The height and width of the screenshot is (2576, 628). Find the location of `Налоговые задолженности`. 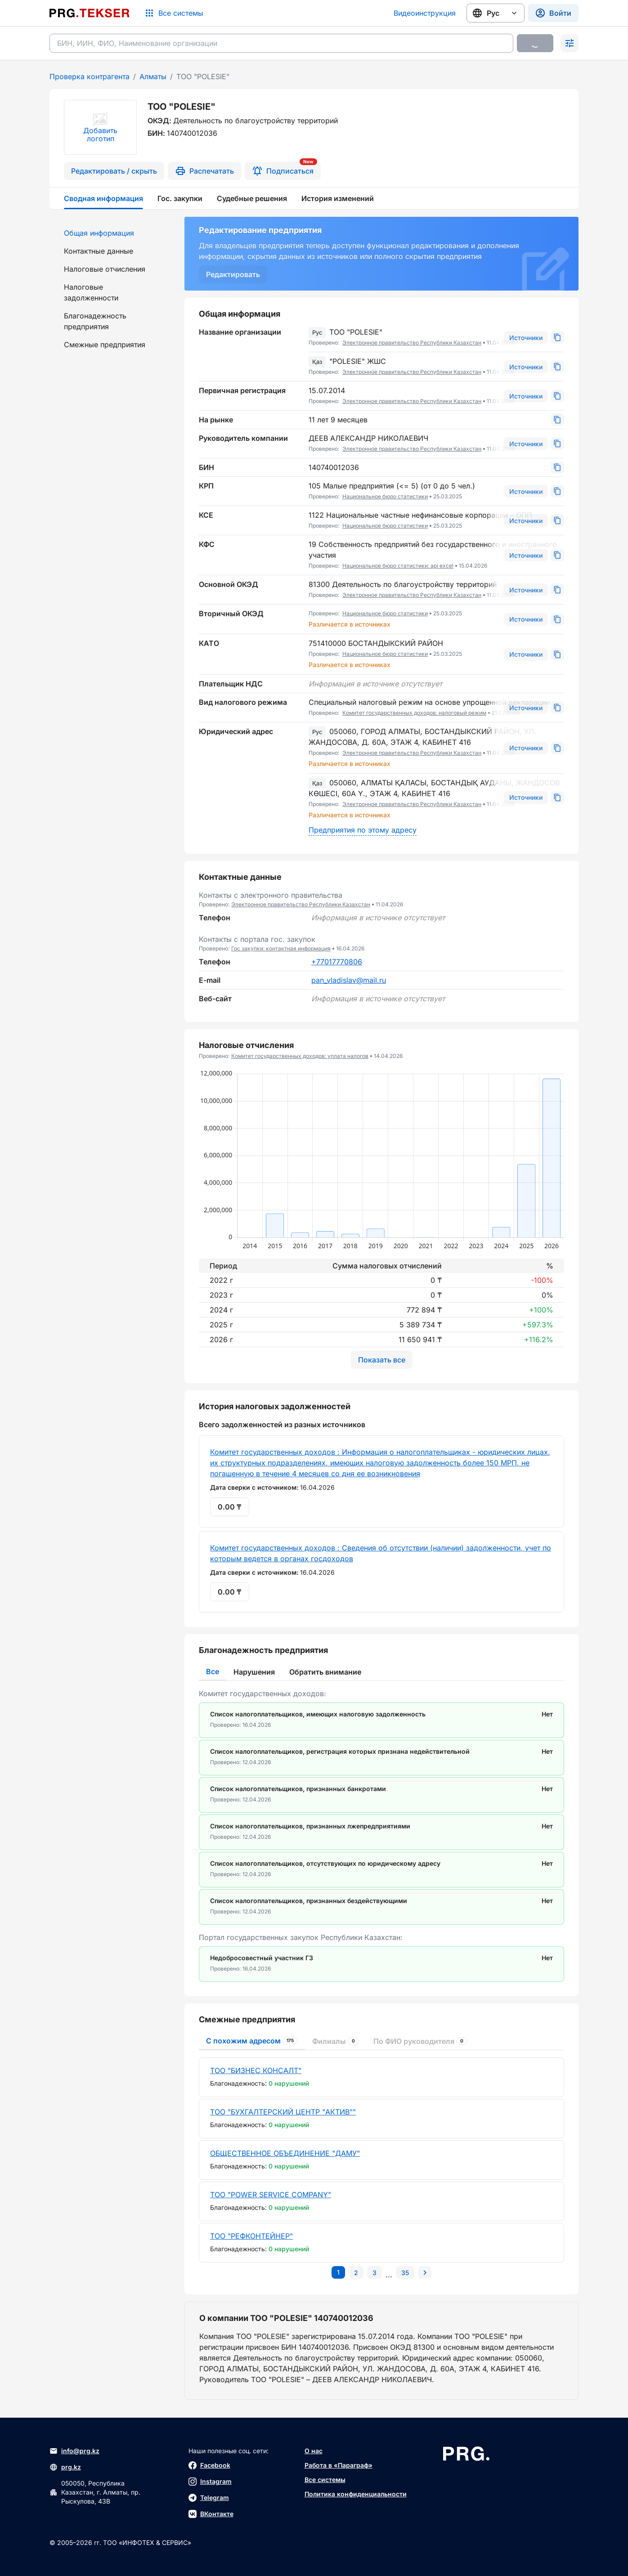

Налоговые задолженности is located at coordinates (91, 292).